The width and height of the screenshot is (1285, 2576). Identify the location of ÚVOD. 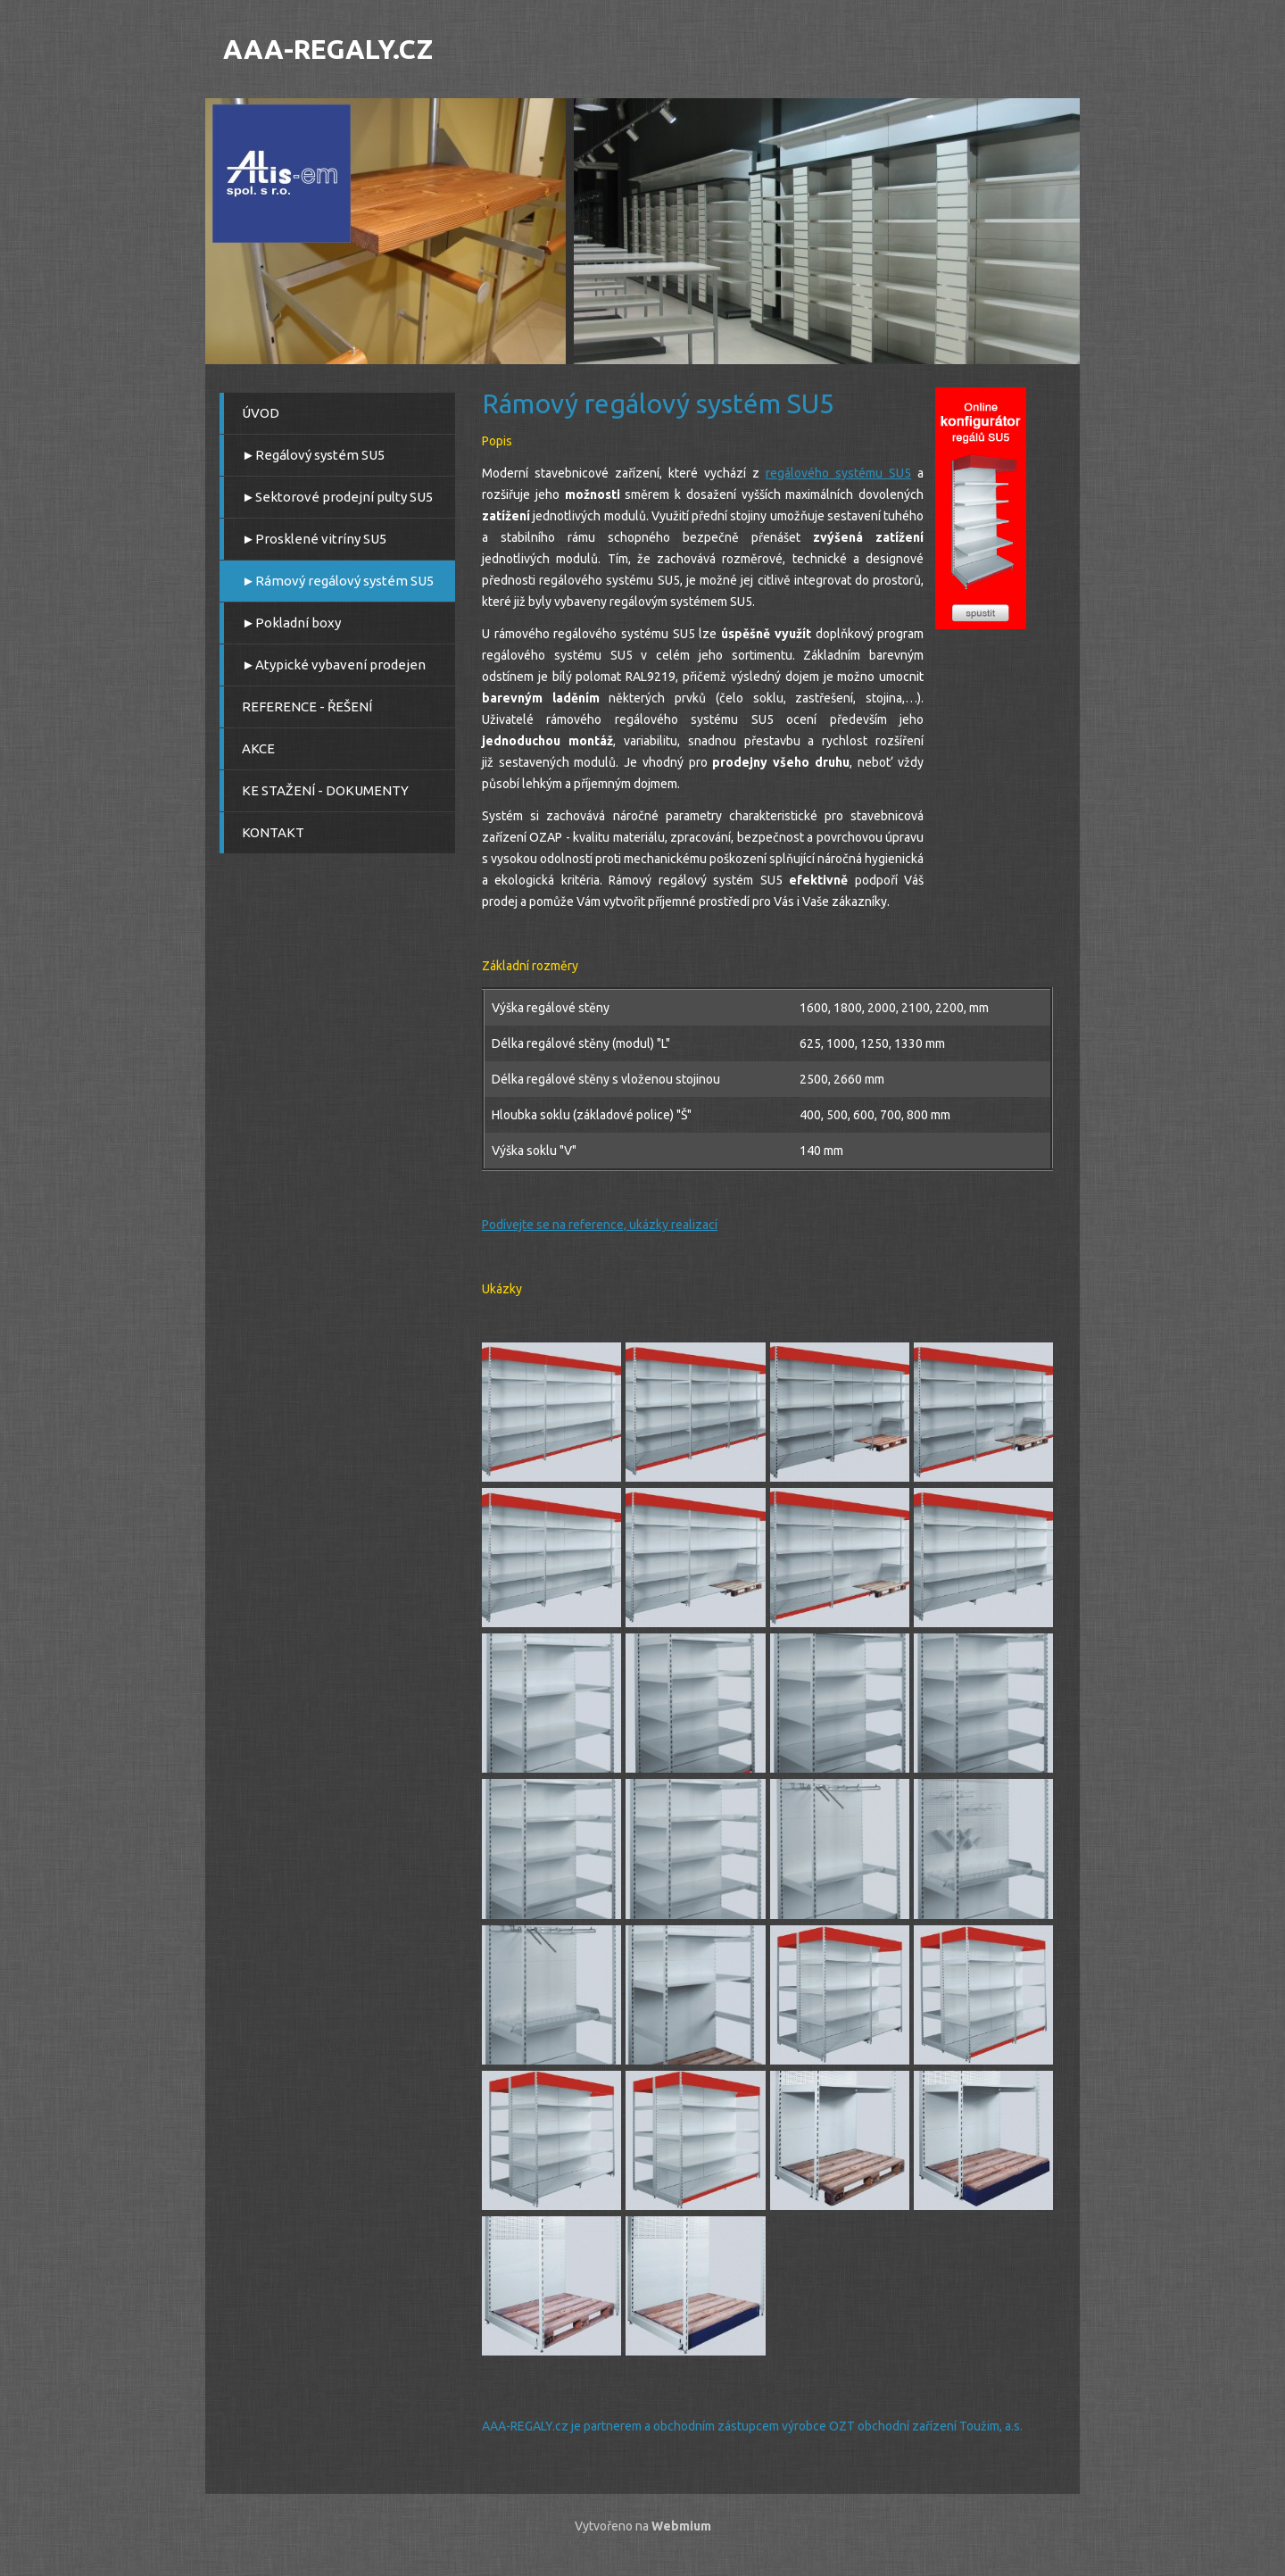
(260, 412).